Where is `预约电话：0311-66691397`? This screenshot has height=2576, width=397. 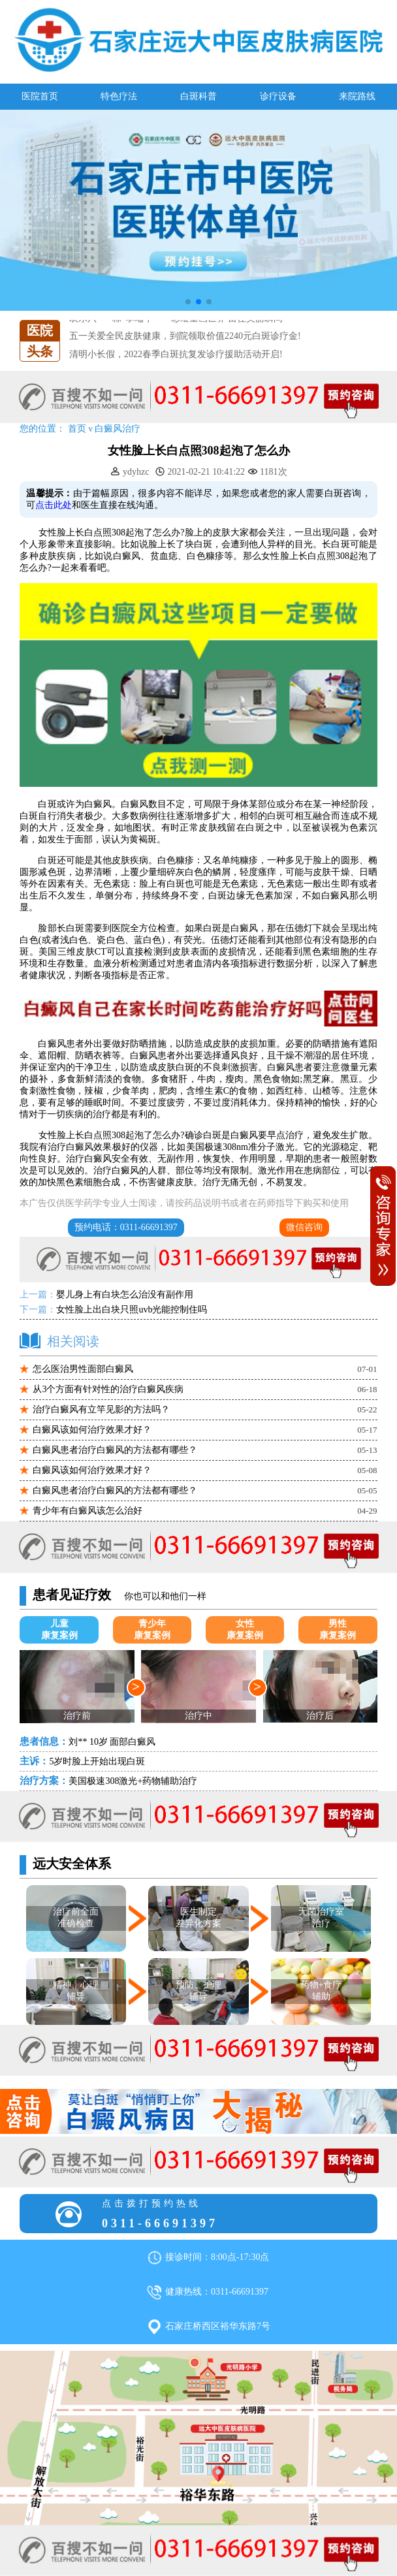
预约电话：0311-66691397 is located at coordinates (126, 1227).